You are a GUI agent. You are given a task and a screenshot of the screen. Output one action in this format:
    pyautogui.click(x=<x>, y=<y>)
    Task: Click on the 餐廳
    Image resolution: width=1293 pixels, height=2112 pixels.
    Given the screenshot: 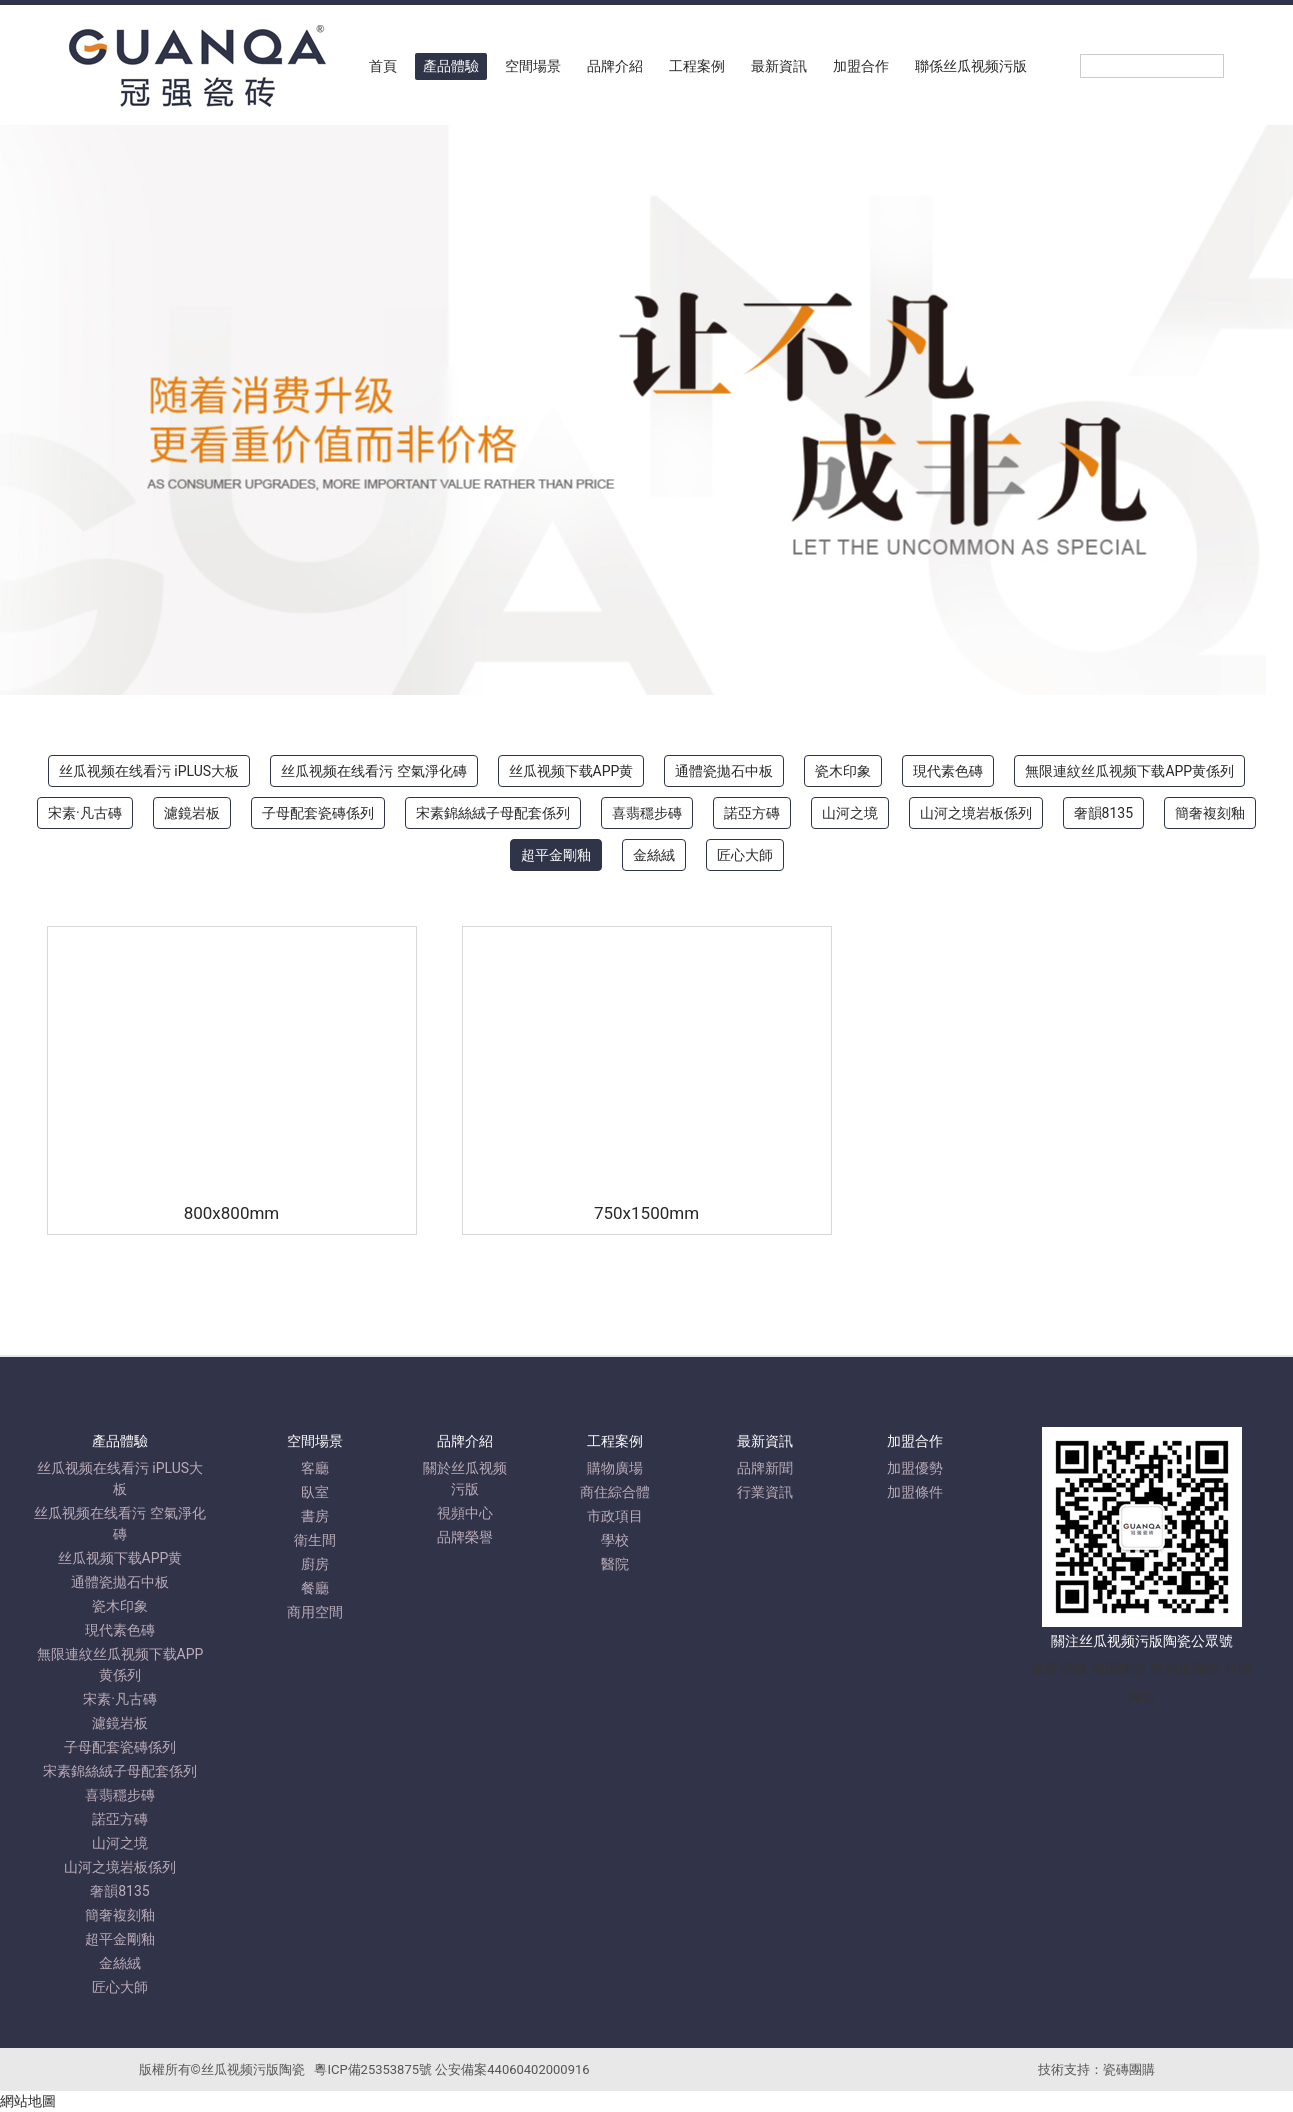 What is the action you would take?
    pyautogui.click(x=315, y=1588)
    